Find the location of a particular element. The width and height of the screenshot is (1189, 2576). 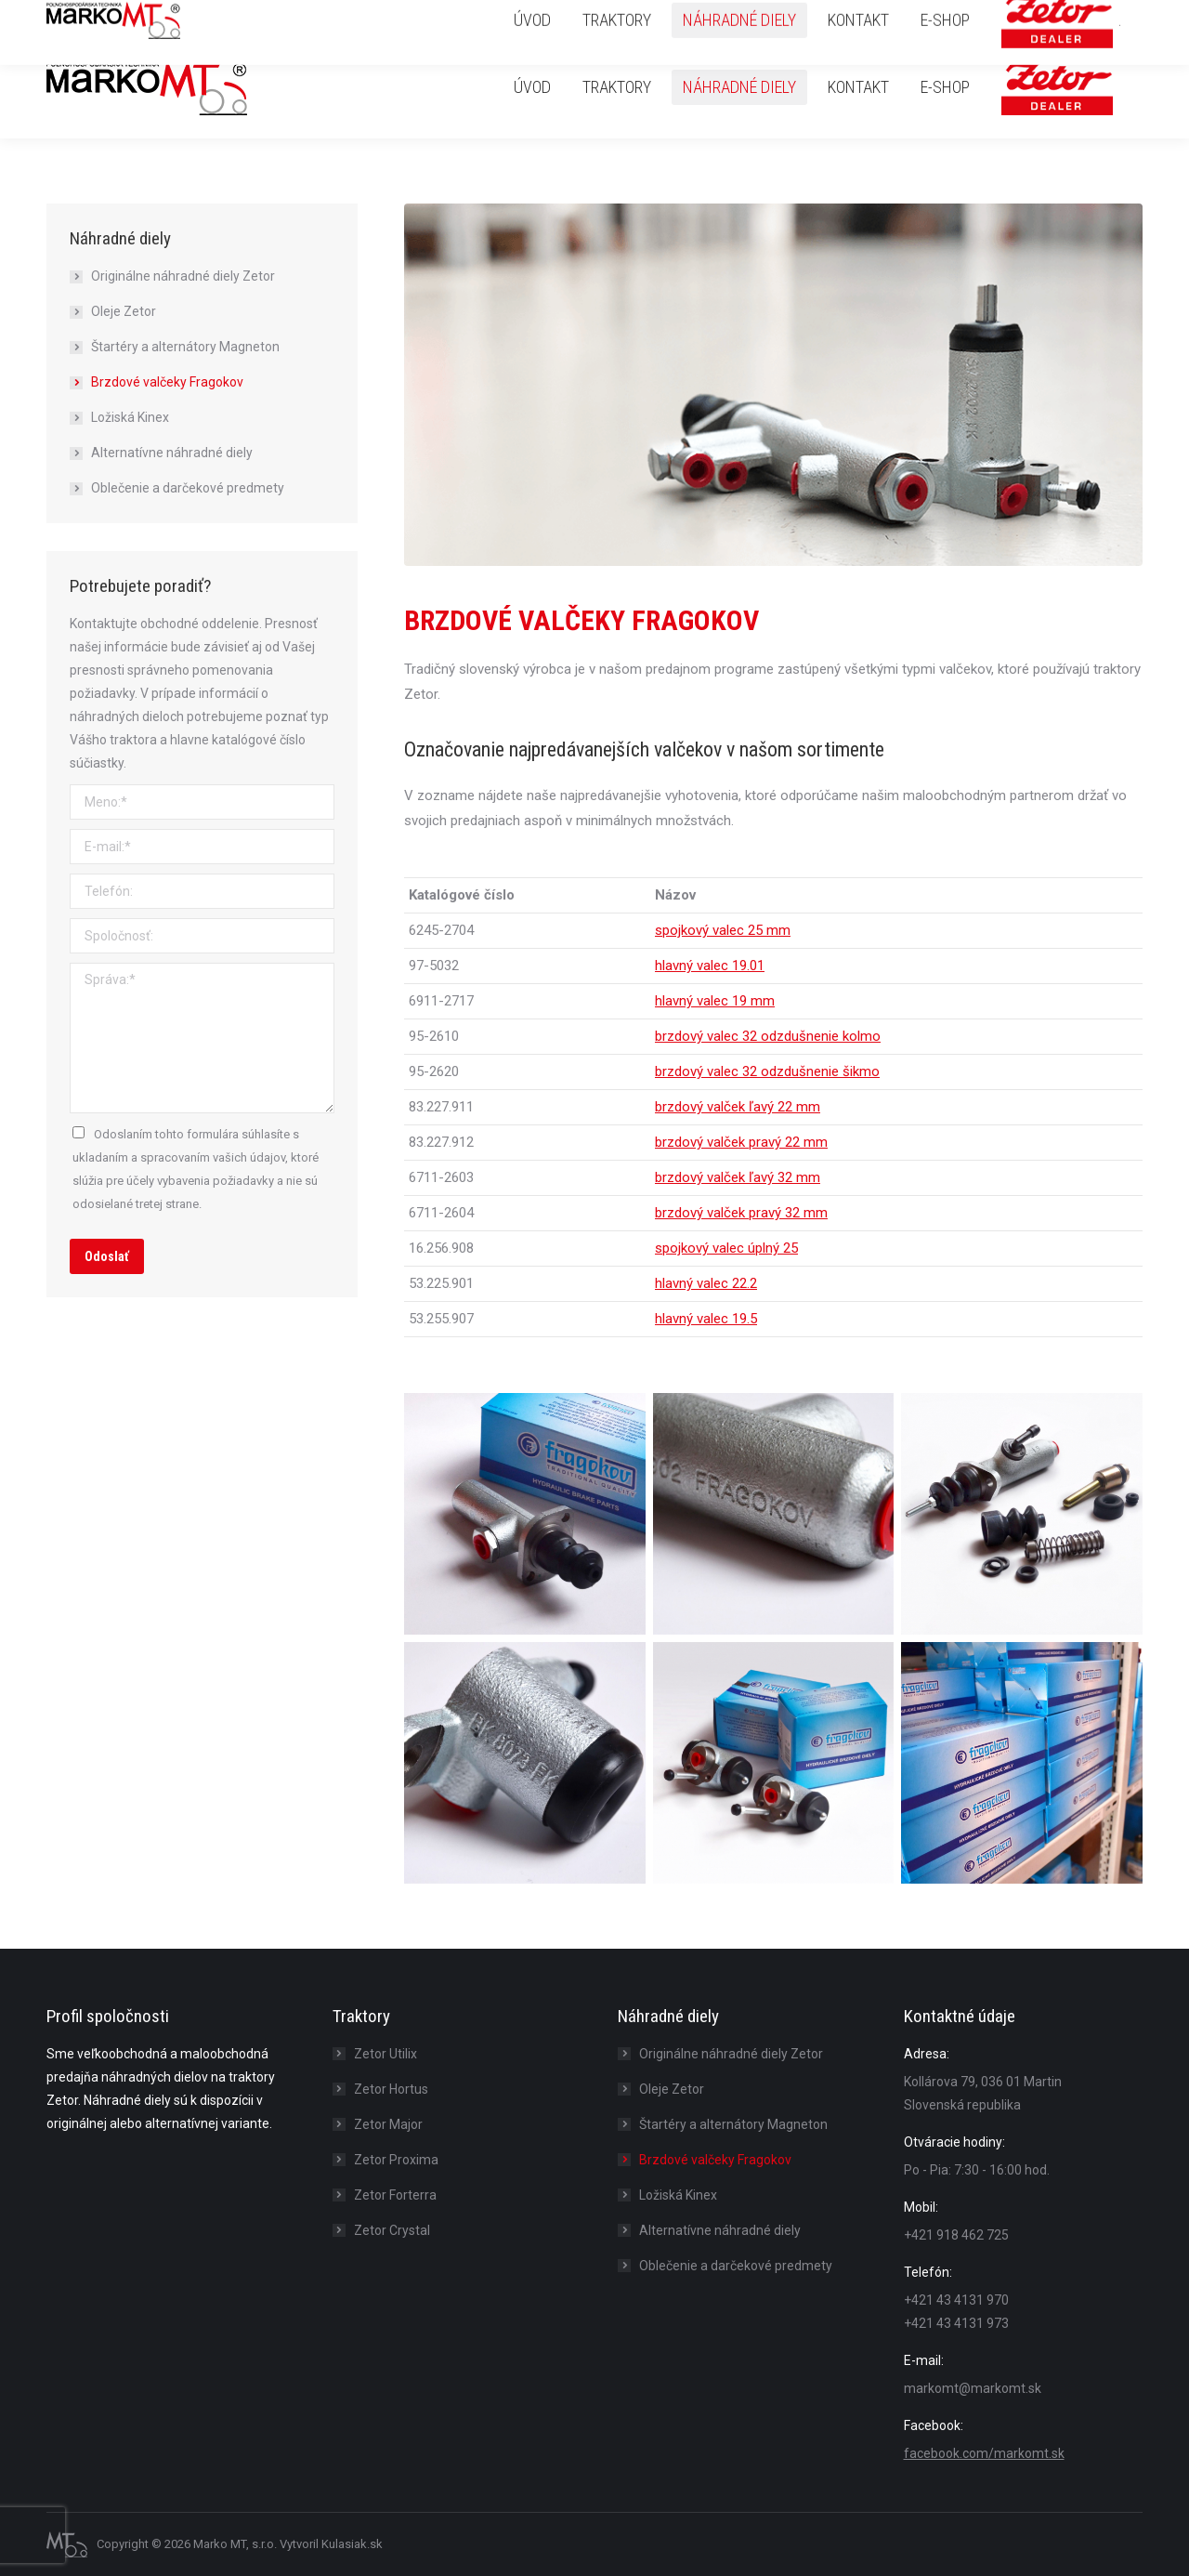

Originálne náhradné diely Zetor is located at coordinates (183, 276).